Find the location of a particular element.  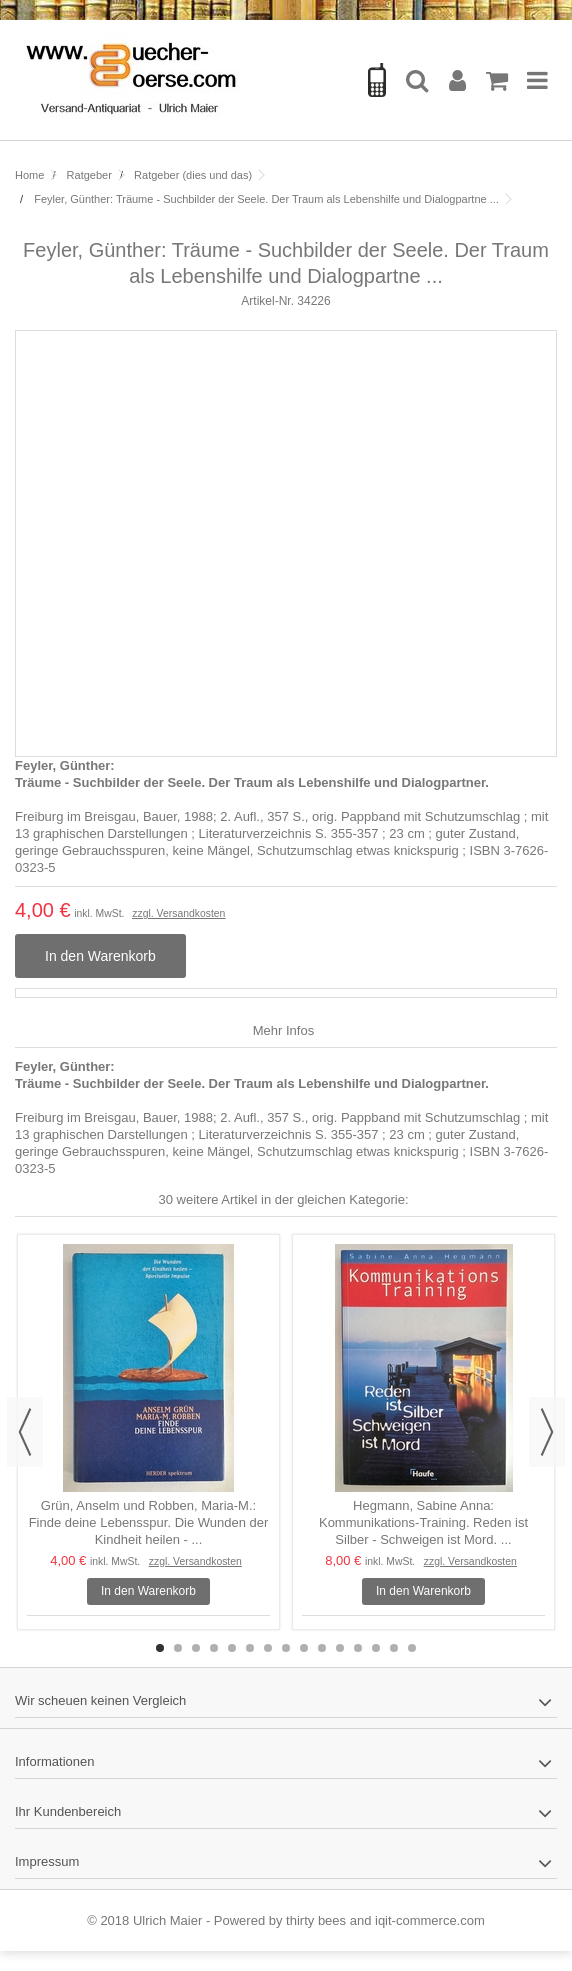

12 [button] is located at coordinates (358, 1648).